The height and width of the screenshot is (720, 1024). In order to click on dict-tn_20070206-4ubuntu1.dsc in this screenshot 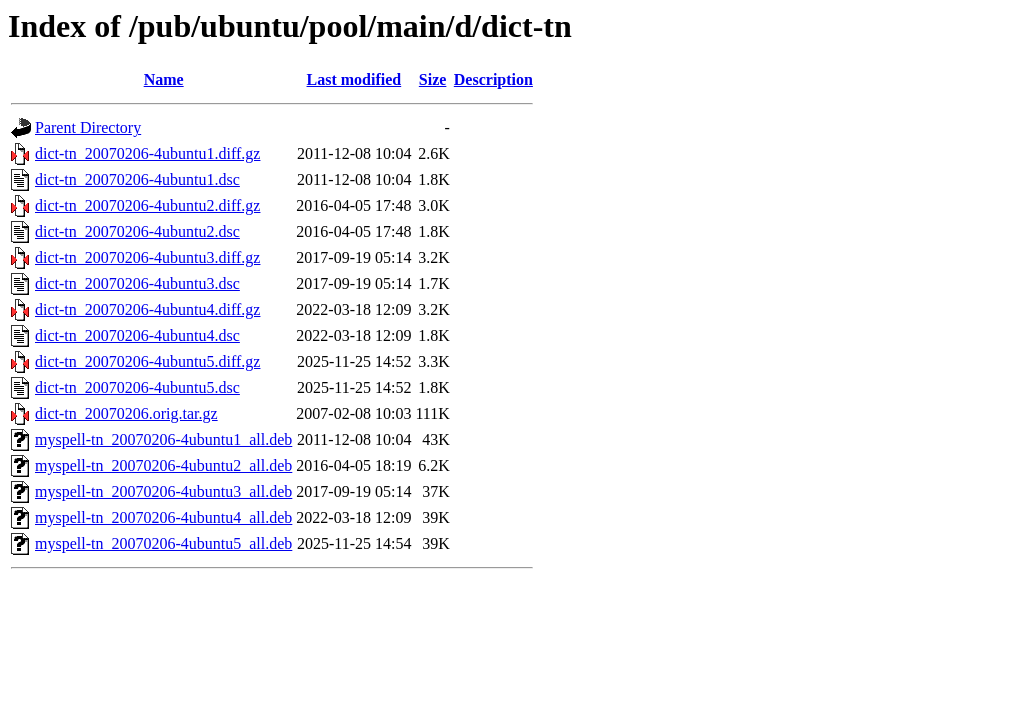, I will do `click(137, 179)`.